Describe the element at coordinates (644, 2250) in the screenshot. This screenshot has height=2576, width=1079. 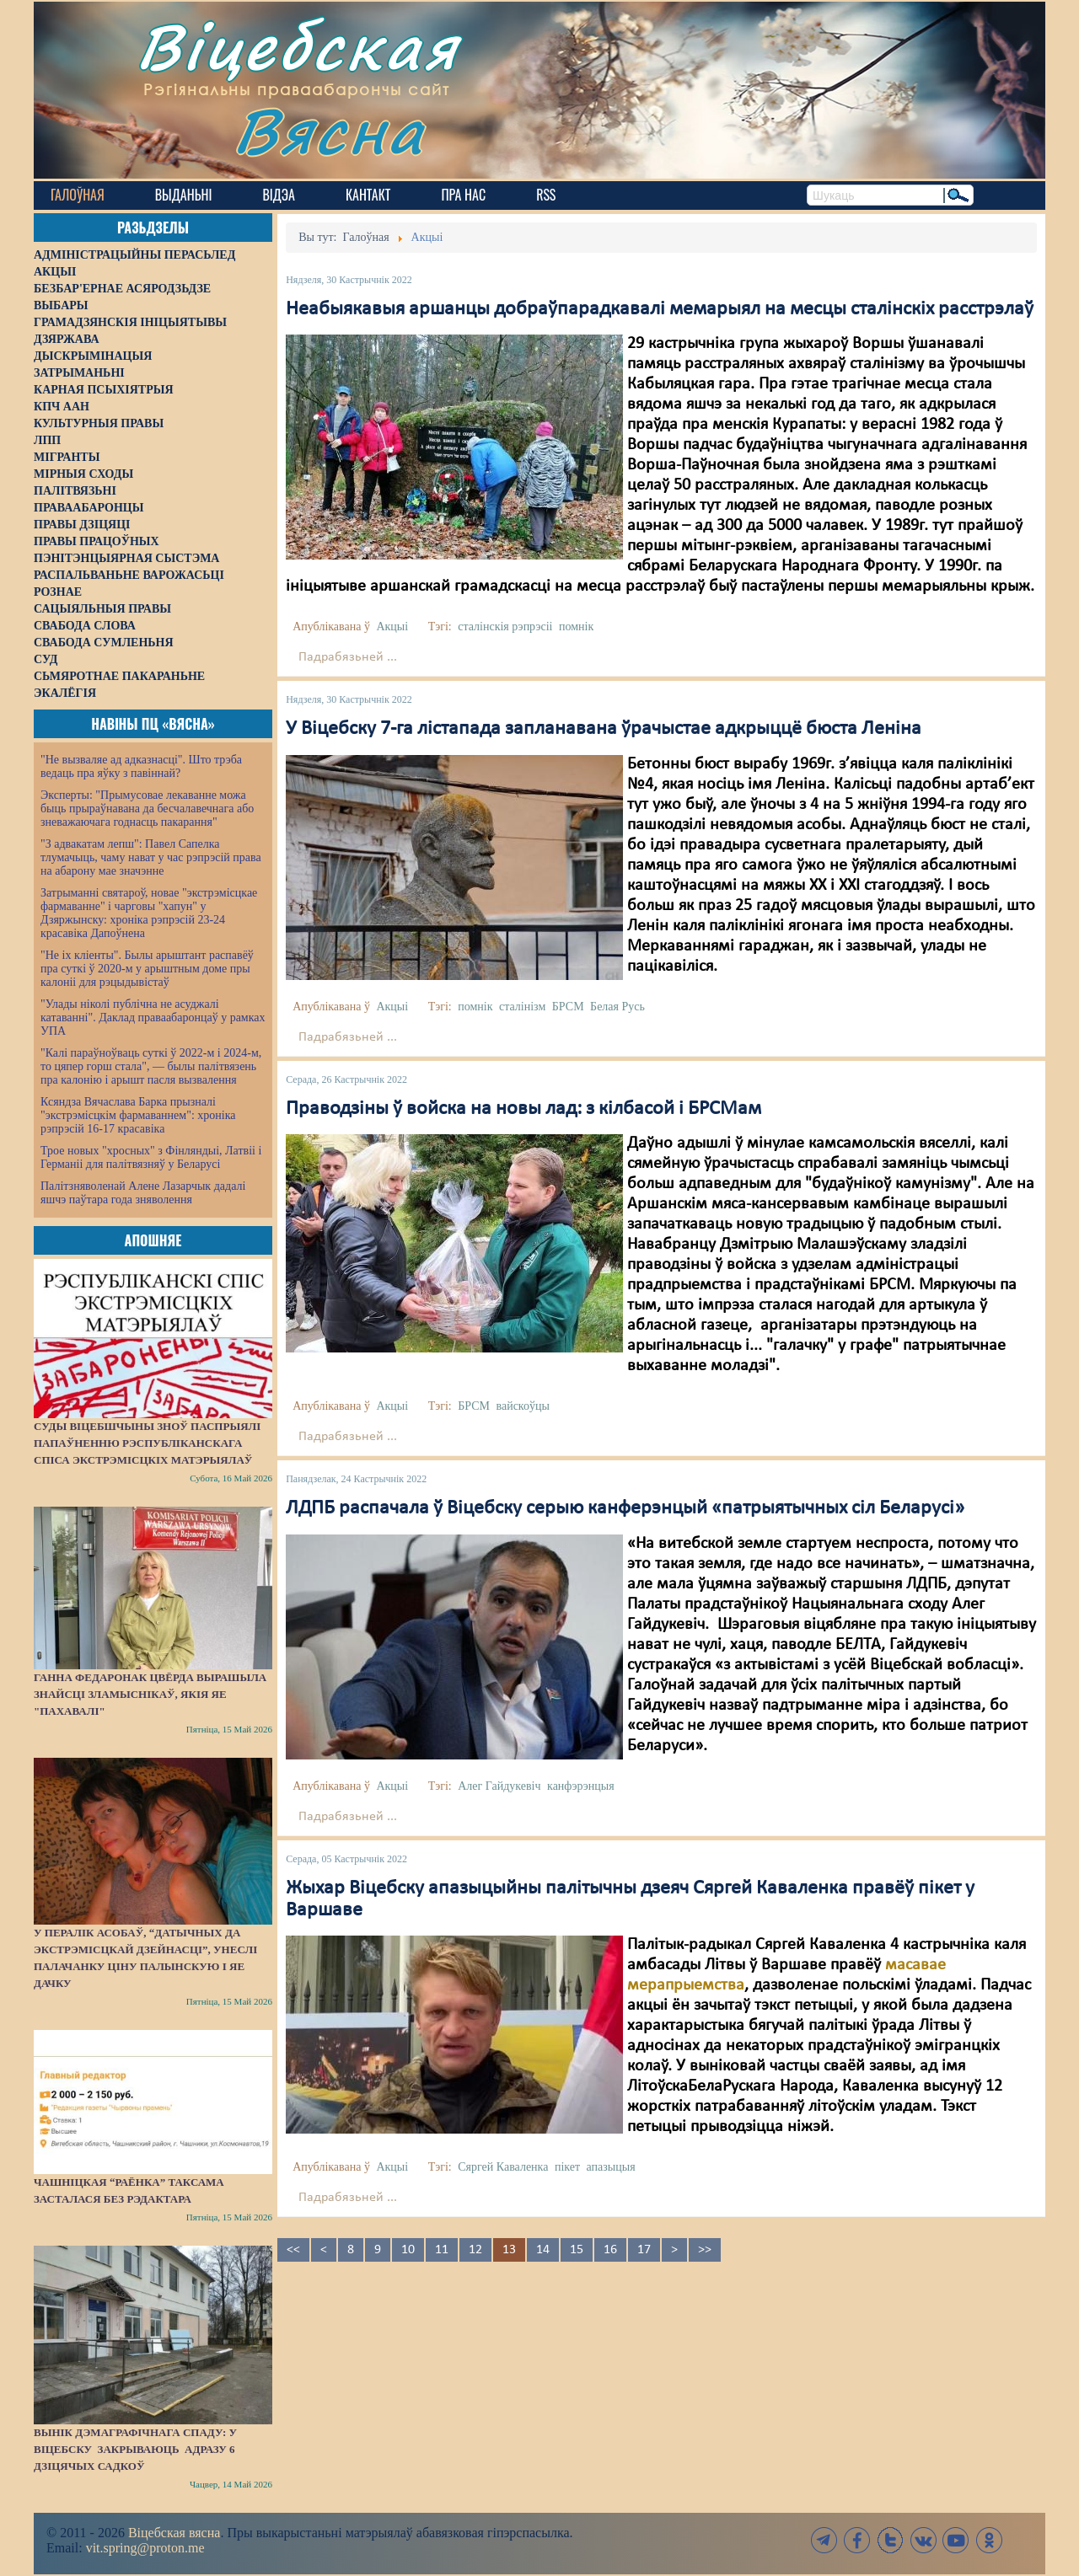
I see `17` at that location.